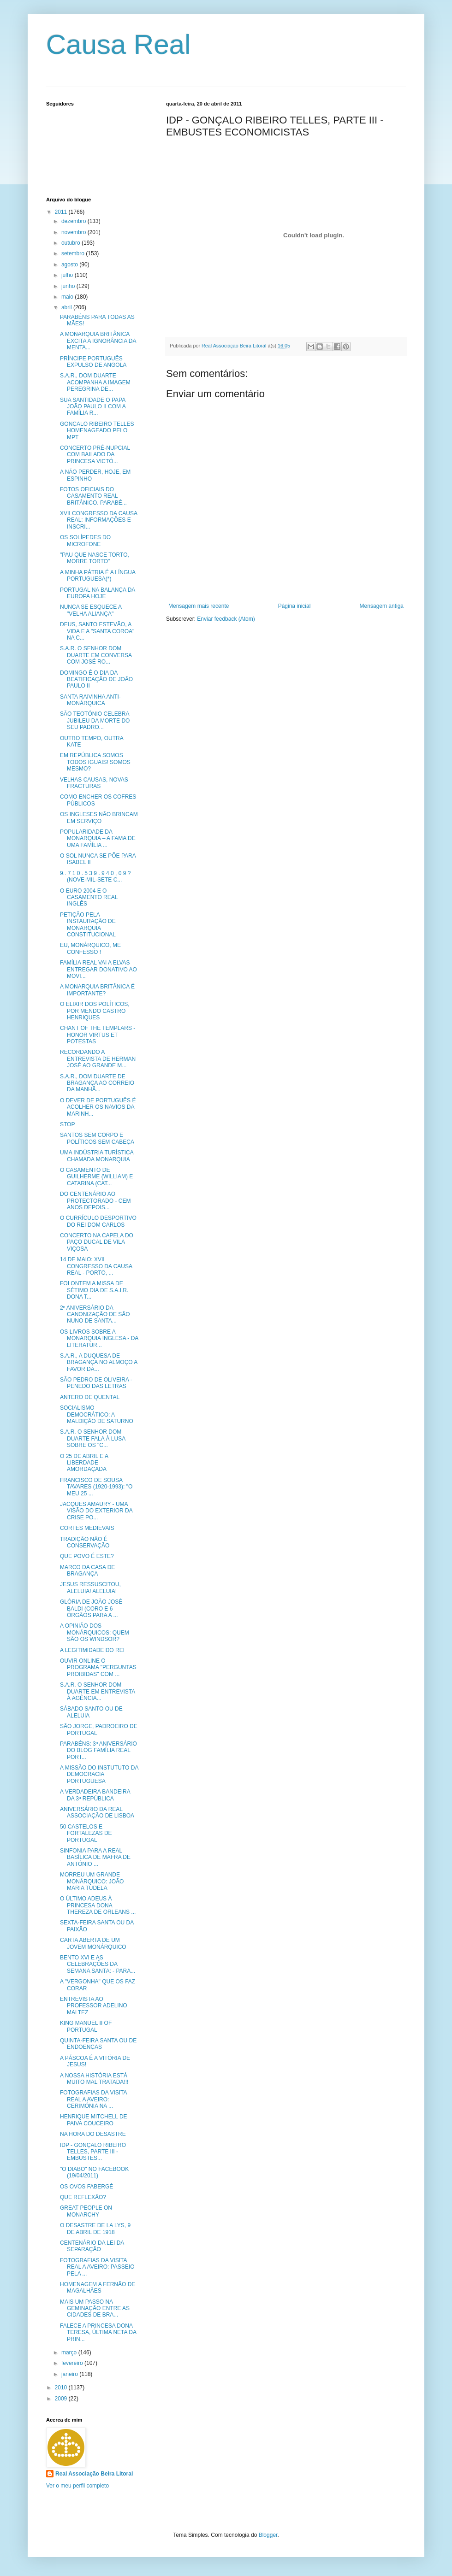  I want to click on dezembro, so click(74, 221).